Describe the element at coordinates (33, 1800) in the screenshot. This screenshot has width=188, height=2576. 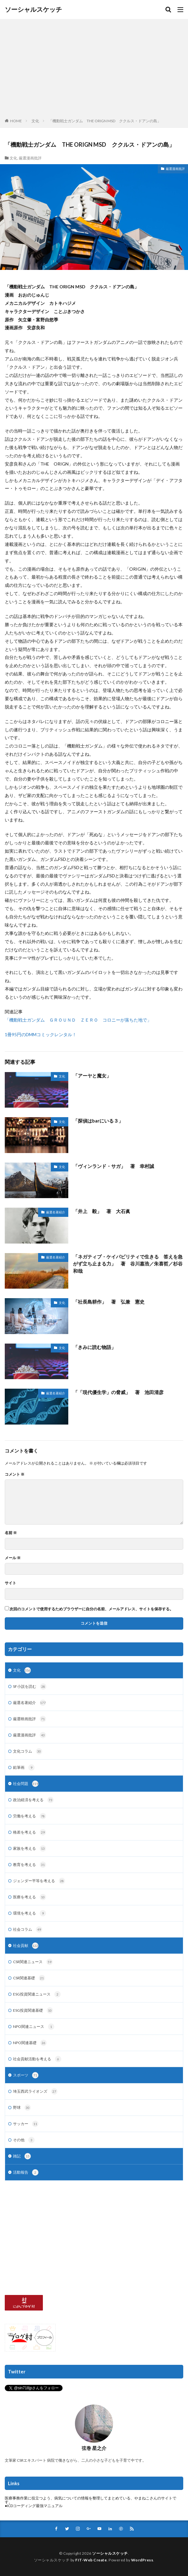
I see `政治経済を考える` at that location.